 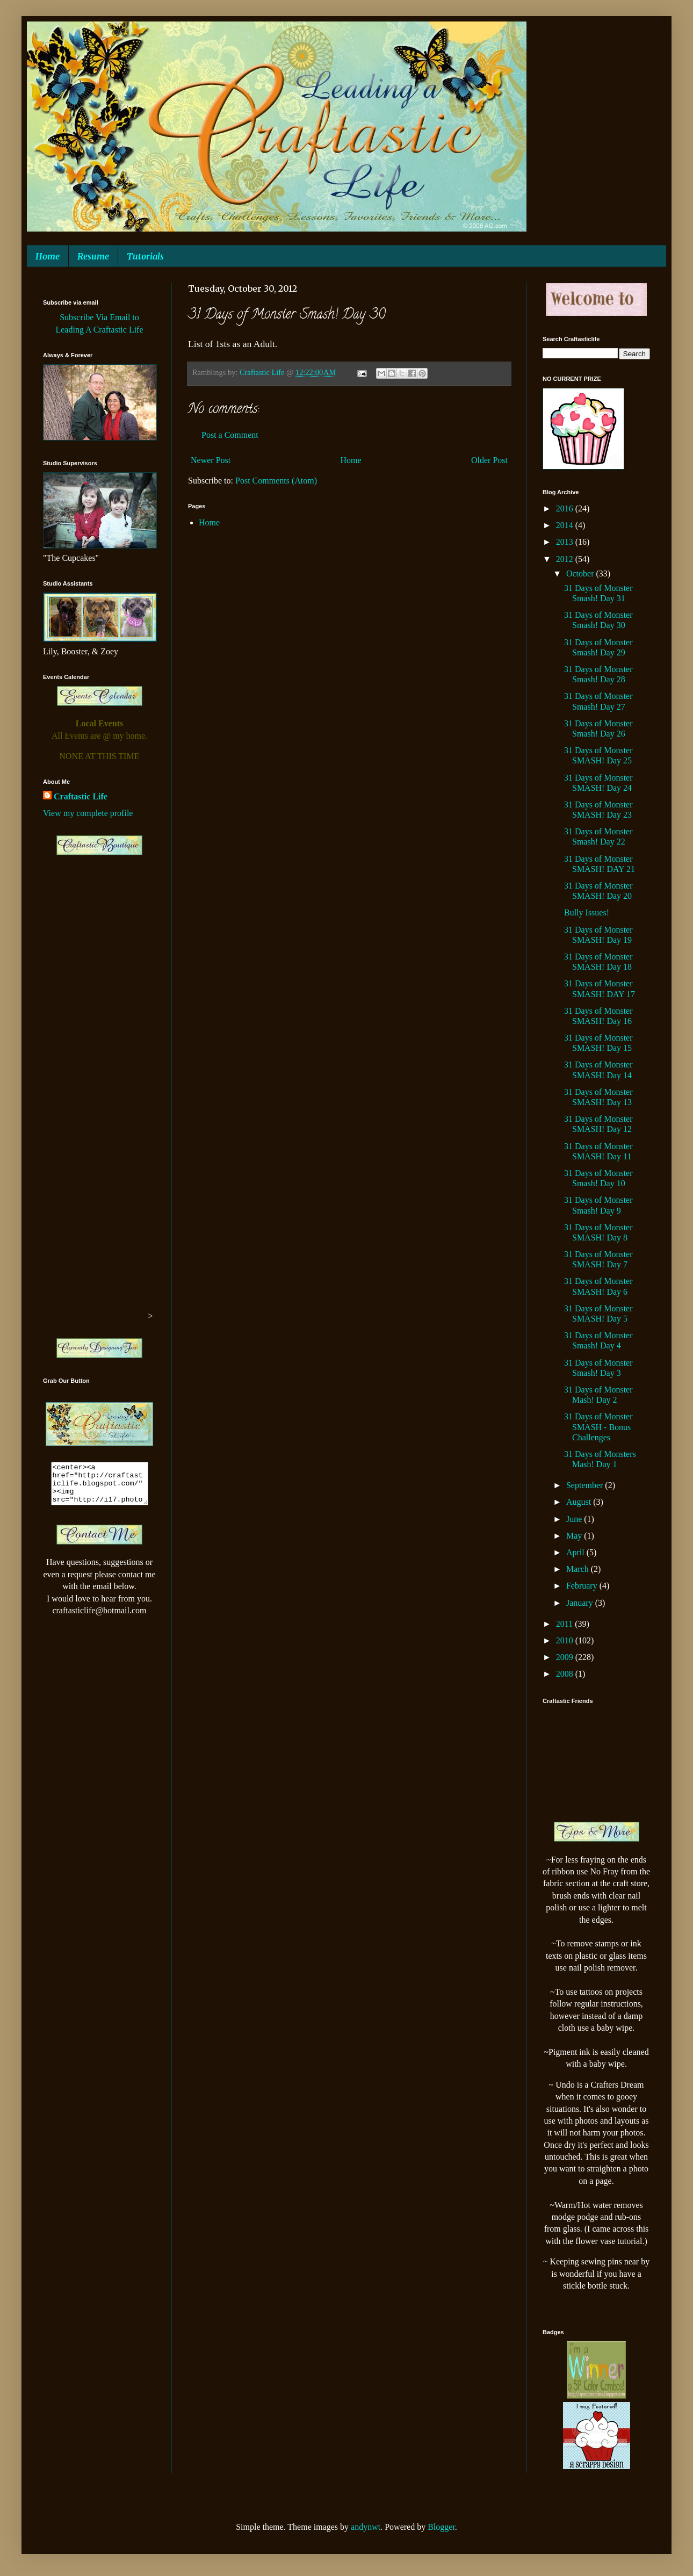 I want to click on 2016, so click(x=565, y=508).